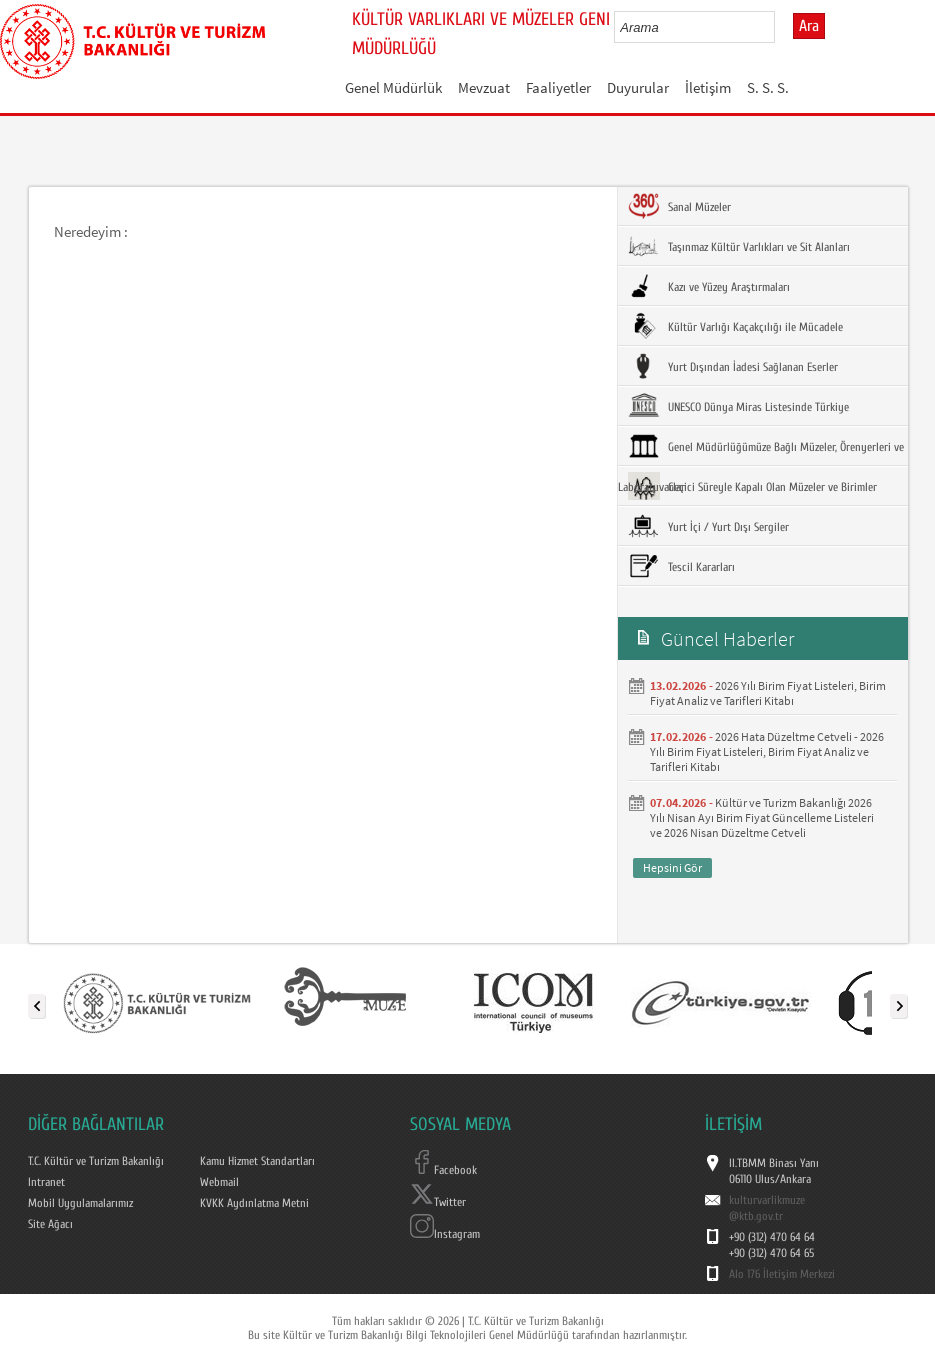  Describe the element at coordinates (443, 1170) in the screenshot. I see `Facebook` at that location.